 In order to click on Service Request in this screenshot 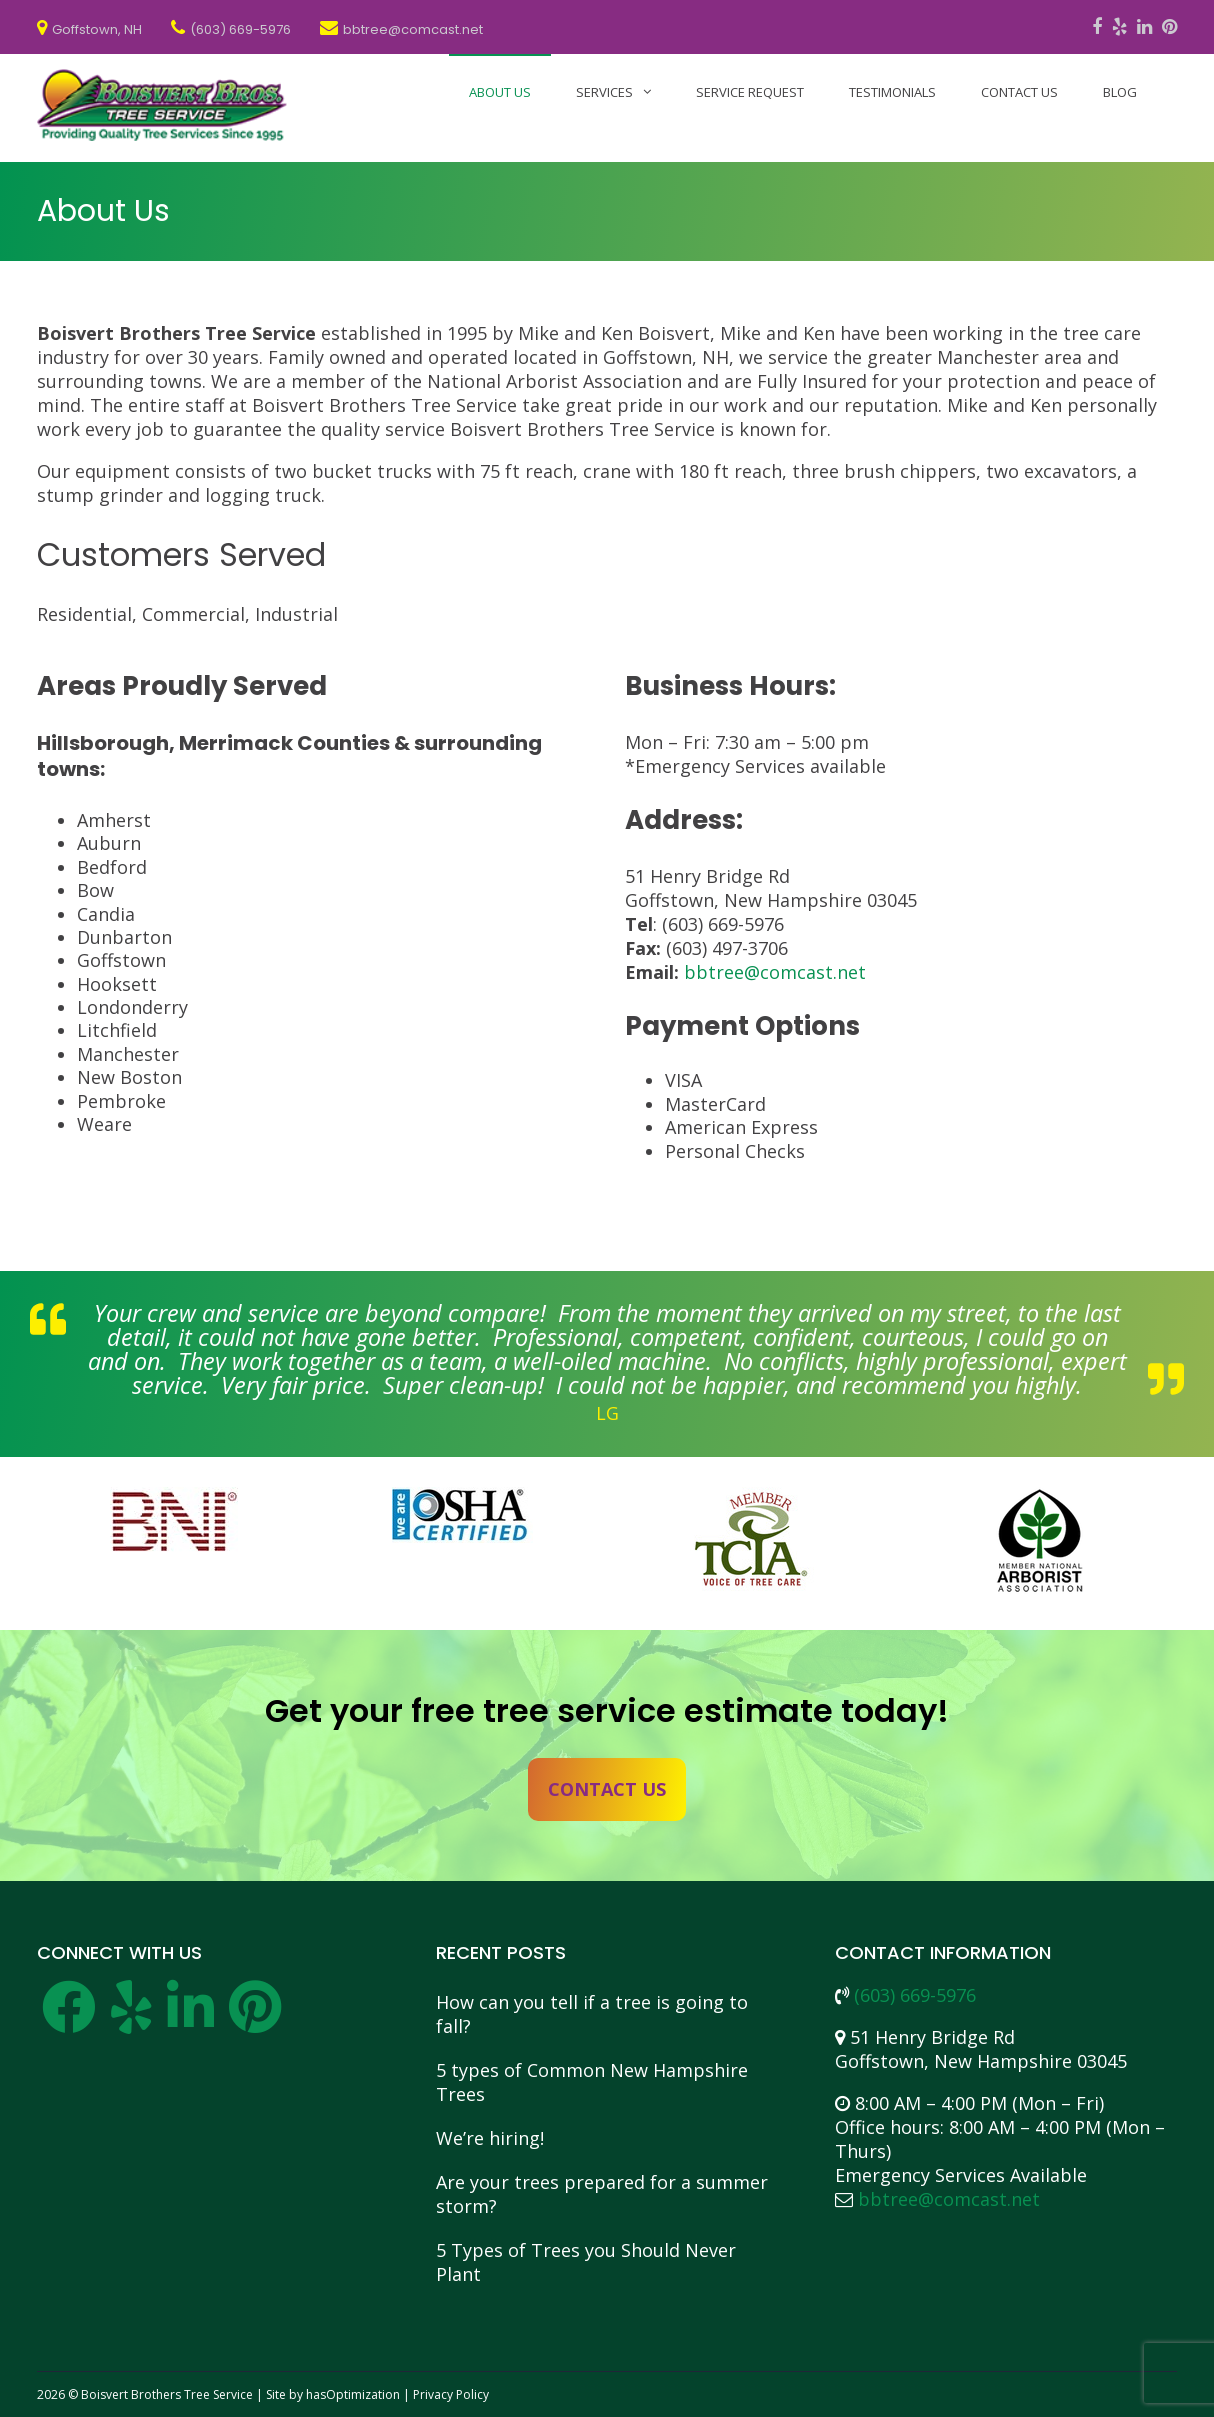, I will do `click(750, 92)`.